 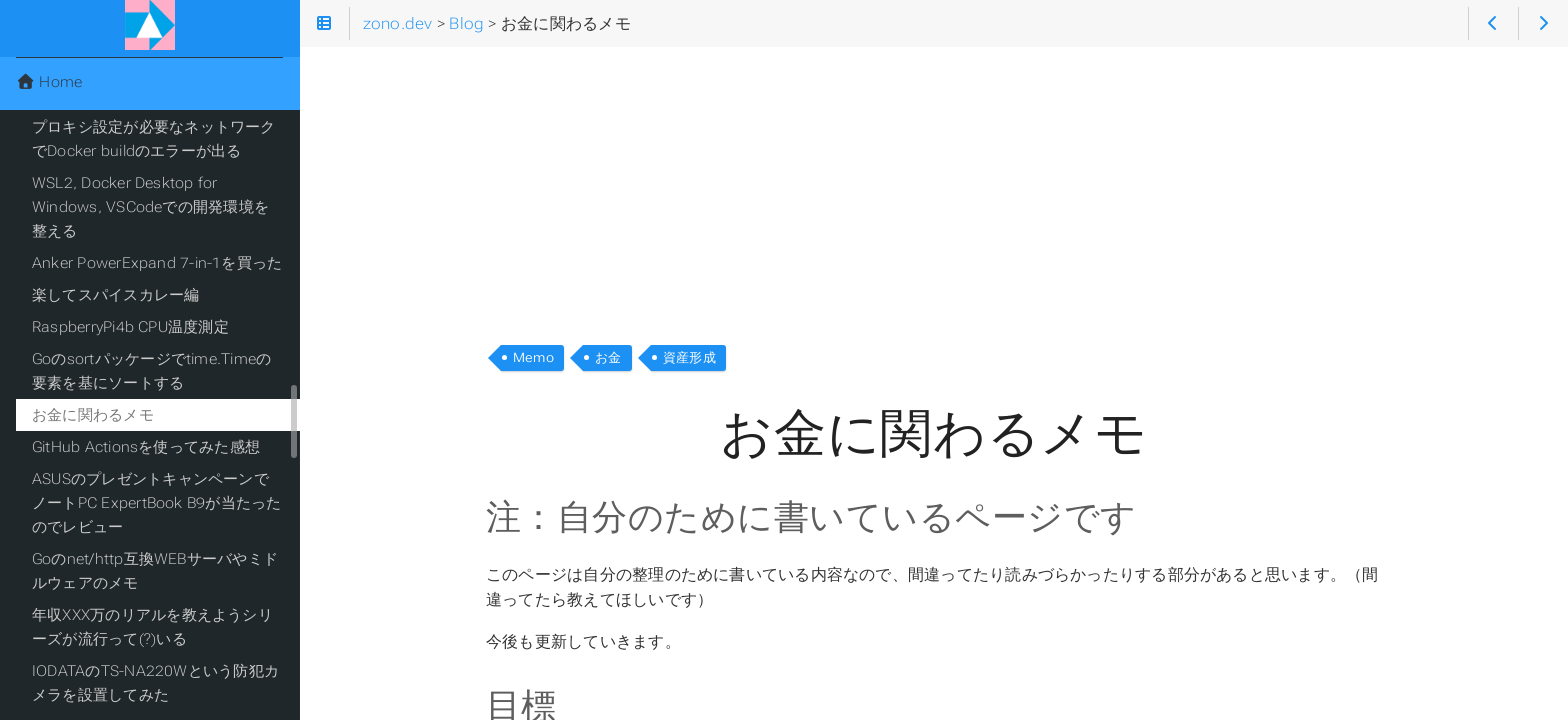 I want to click on Anker PowerExpand 7-in-1を買った, so click(x=157, y=263).